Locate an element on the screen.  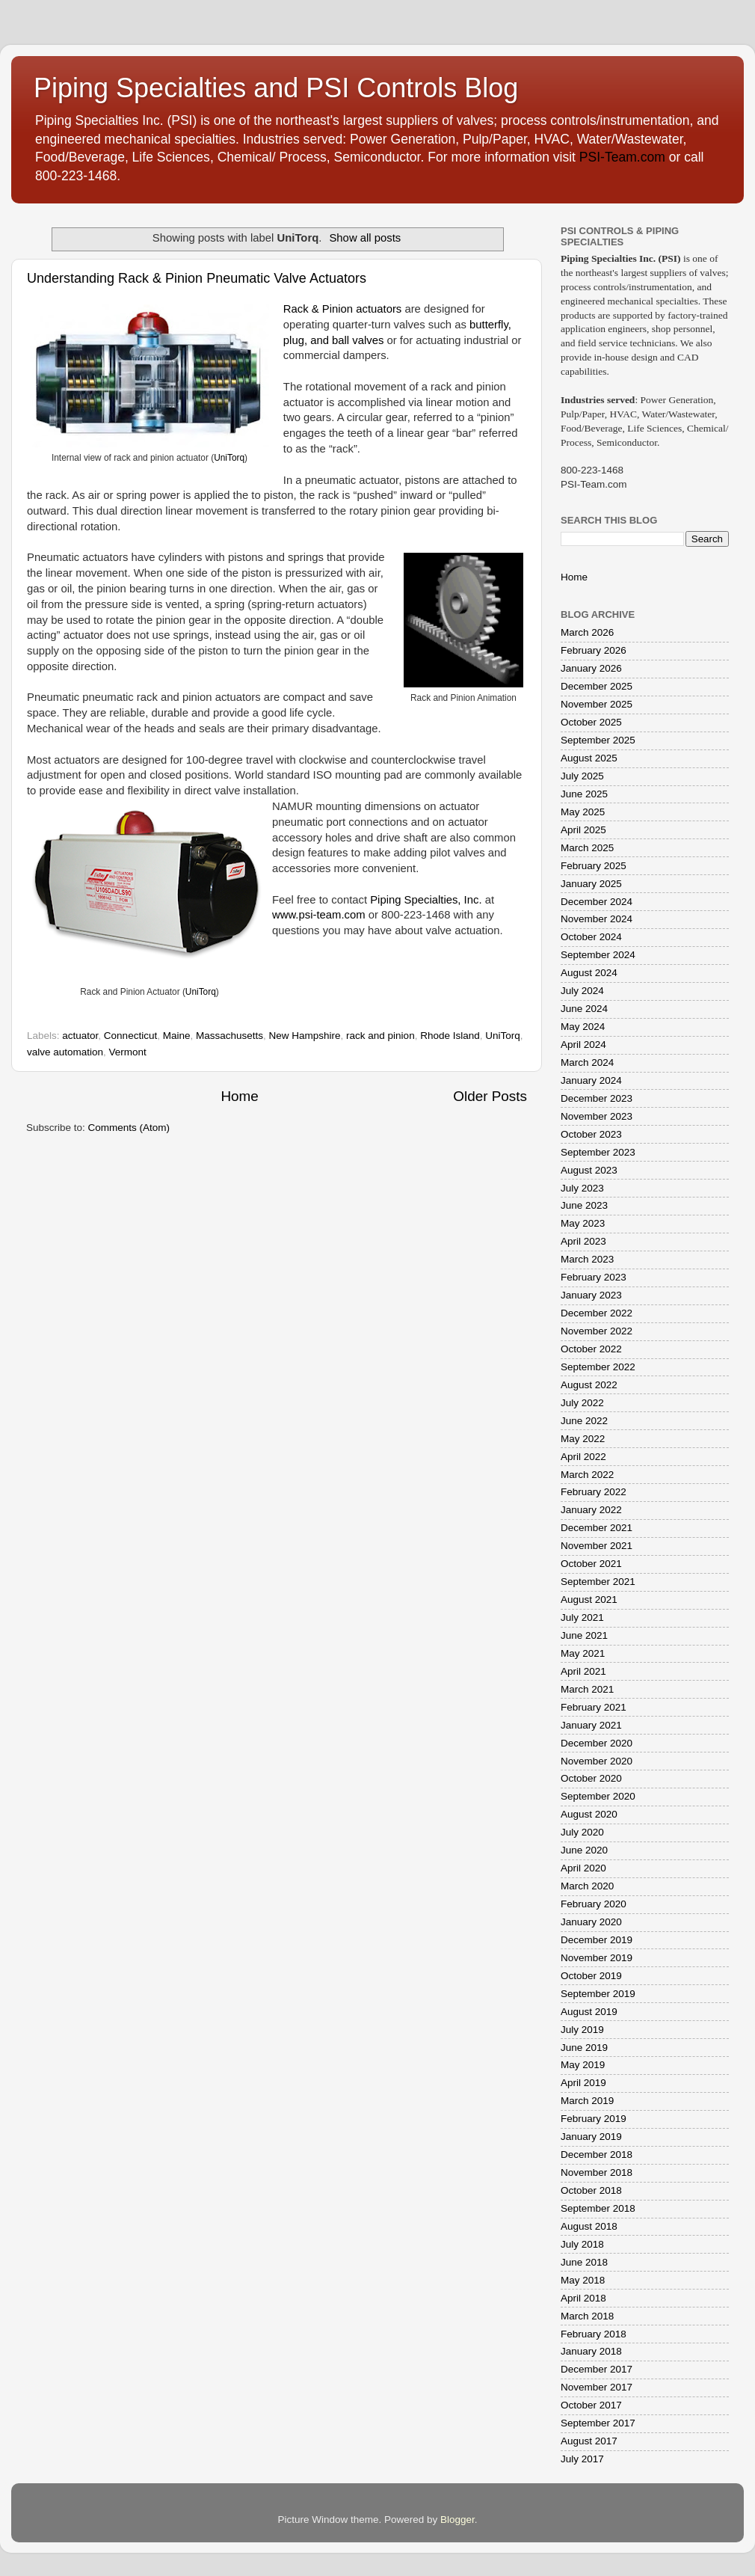
May 2025 is located at coordinates (583, 812).